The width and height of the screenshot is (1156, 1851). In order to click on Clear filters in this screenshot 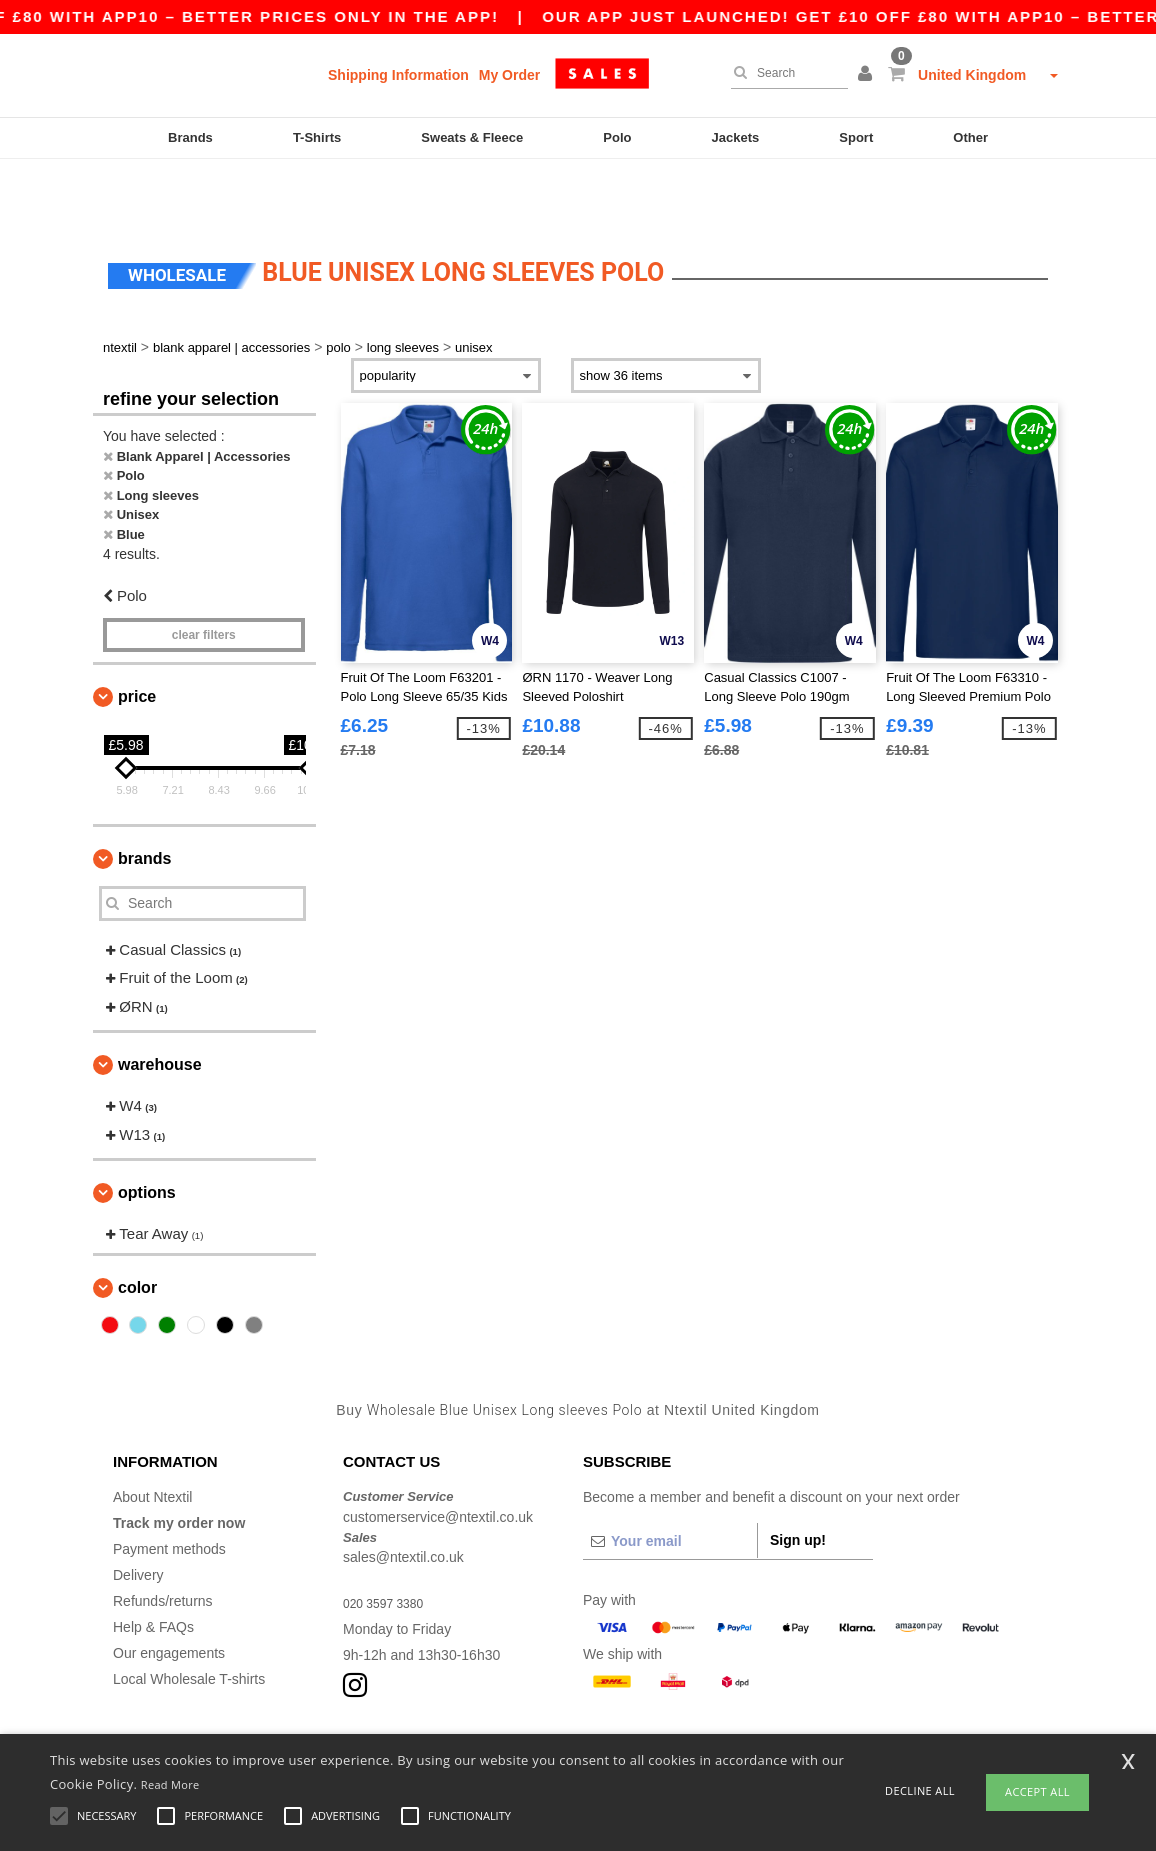, I will do `click(204, 575)`.